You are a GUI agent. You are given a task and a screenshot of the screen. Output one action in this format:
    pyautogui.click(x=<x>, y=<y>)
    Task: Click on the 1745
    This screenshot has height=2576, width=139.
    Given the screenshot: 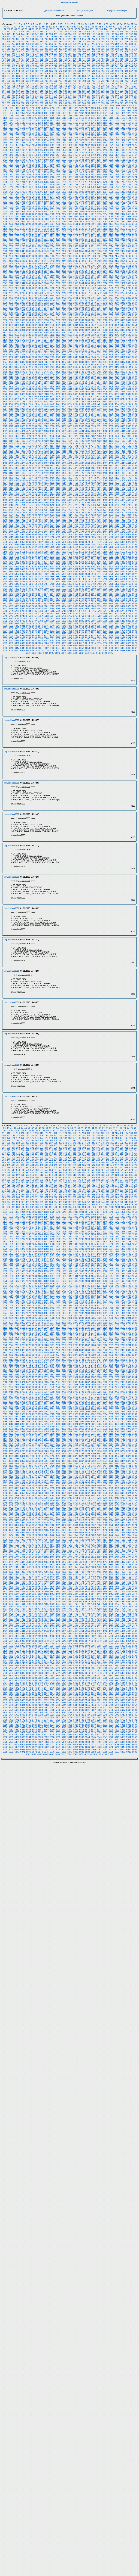 What is the action you would take?
    pyautogui.click(x=11, y=187)
    